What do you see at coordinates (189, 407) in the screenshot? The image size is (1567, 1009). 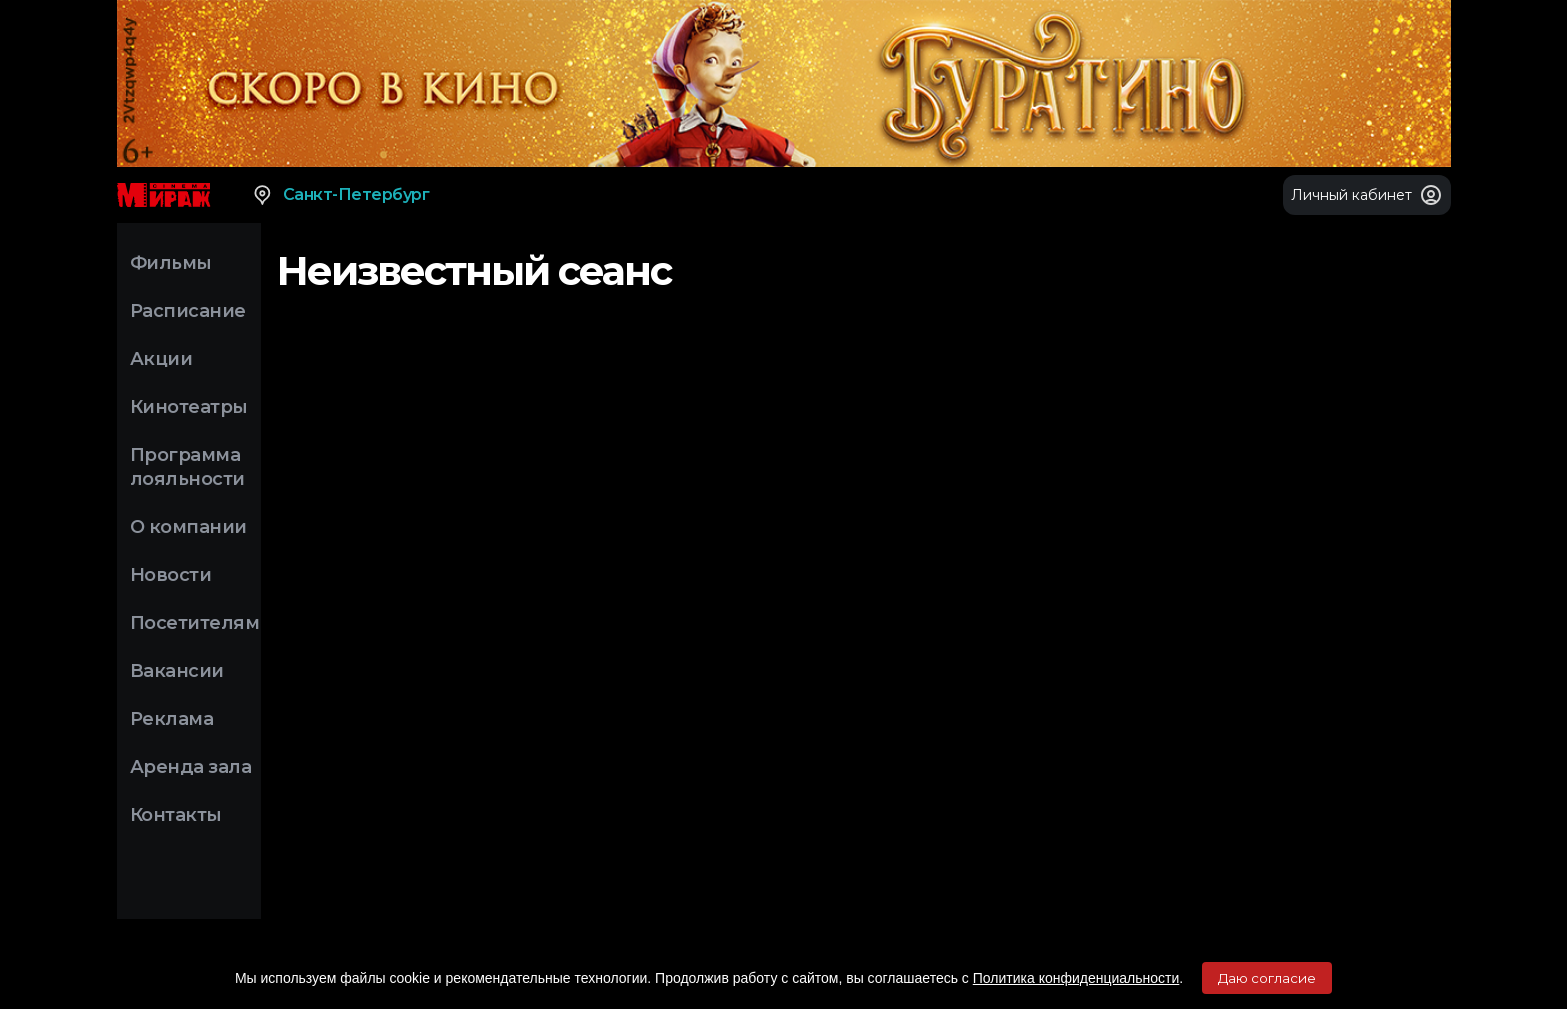 I see `Кинотеатры` at bounding box center [189, 407].